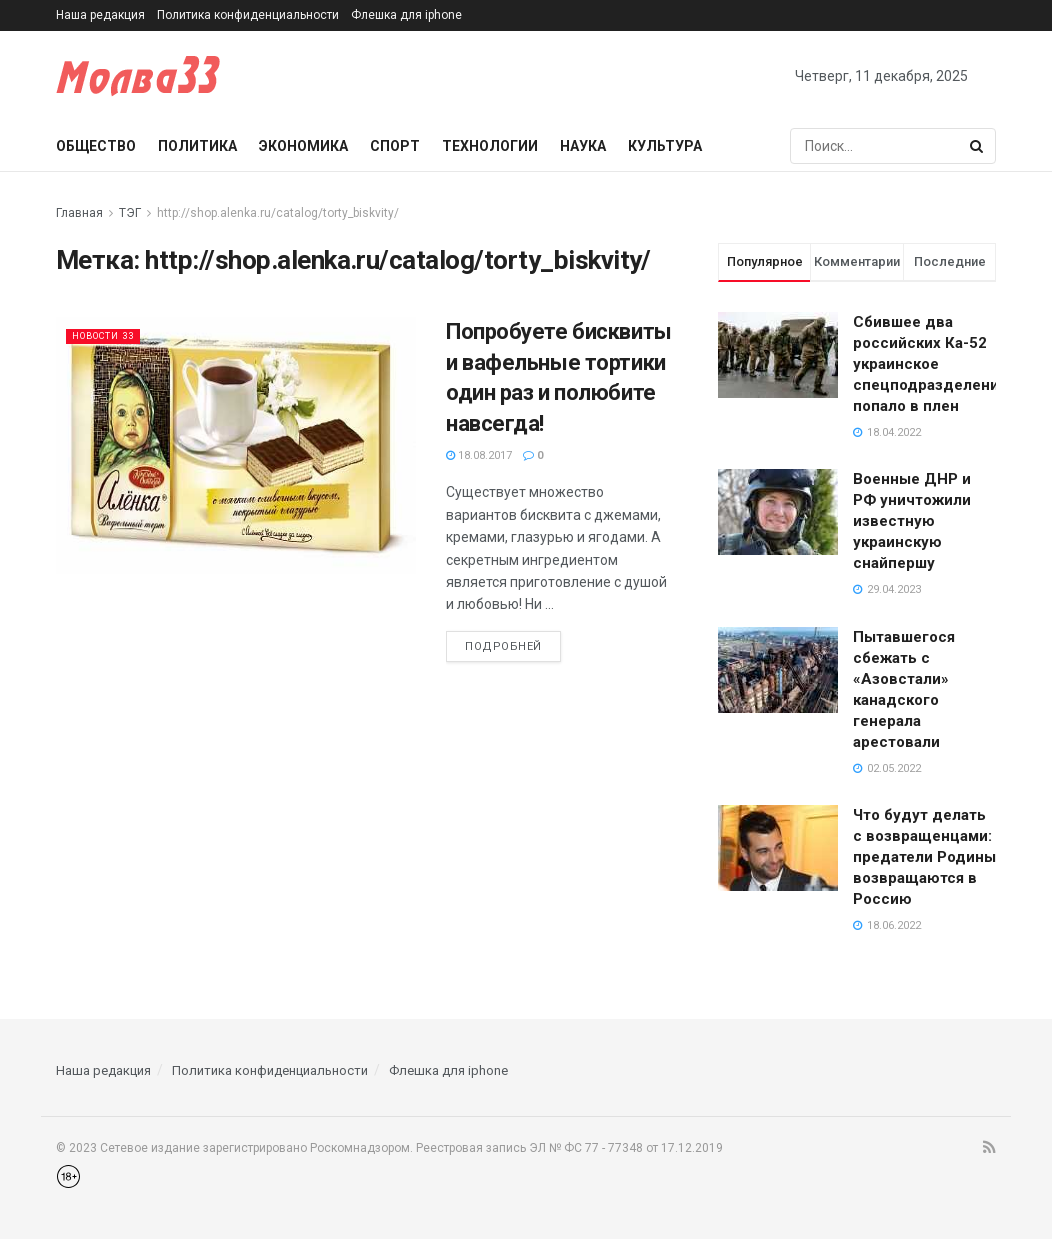 This screenshot has height=1239, width=1052. I want to click on Наша редакция, so click(100, 15).